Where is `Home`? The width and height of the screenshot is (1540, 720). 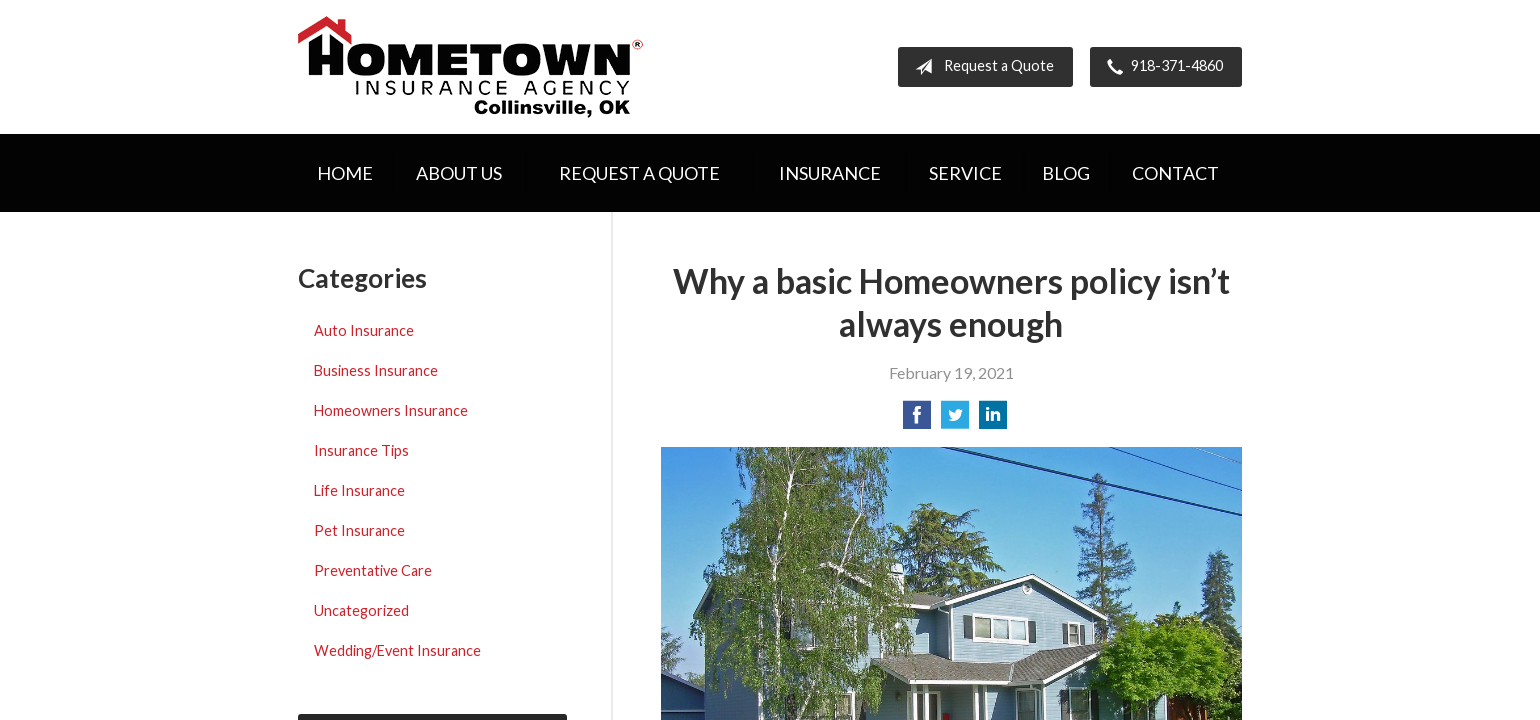
Home is located at coordinates (345, 173).